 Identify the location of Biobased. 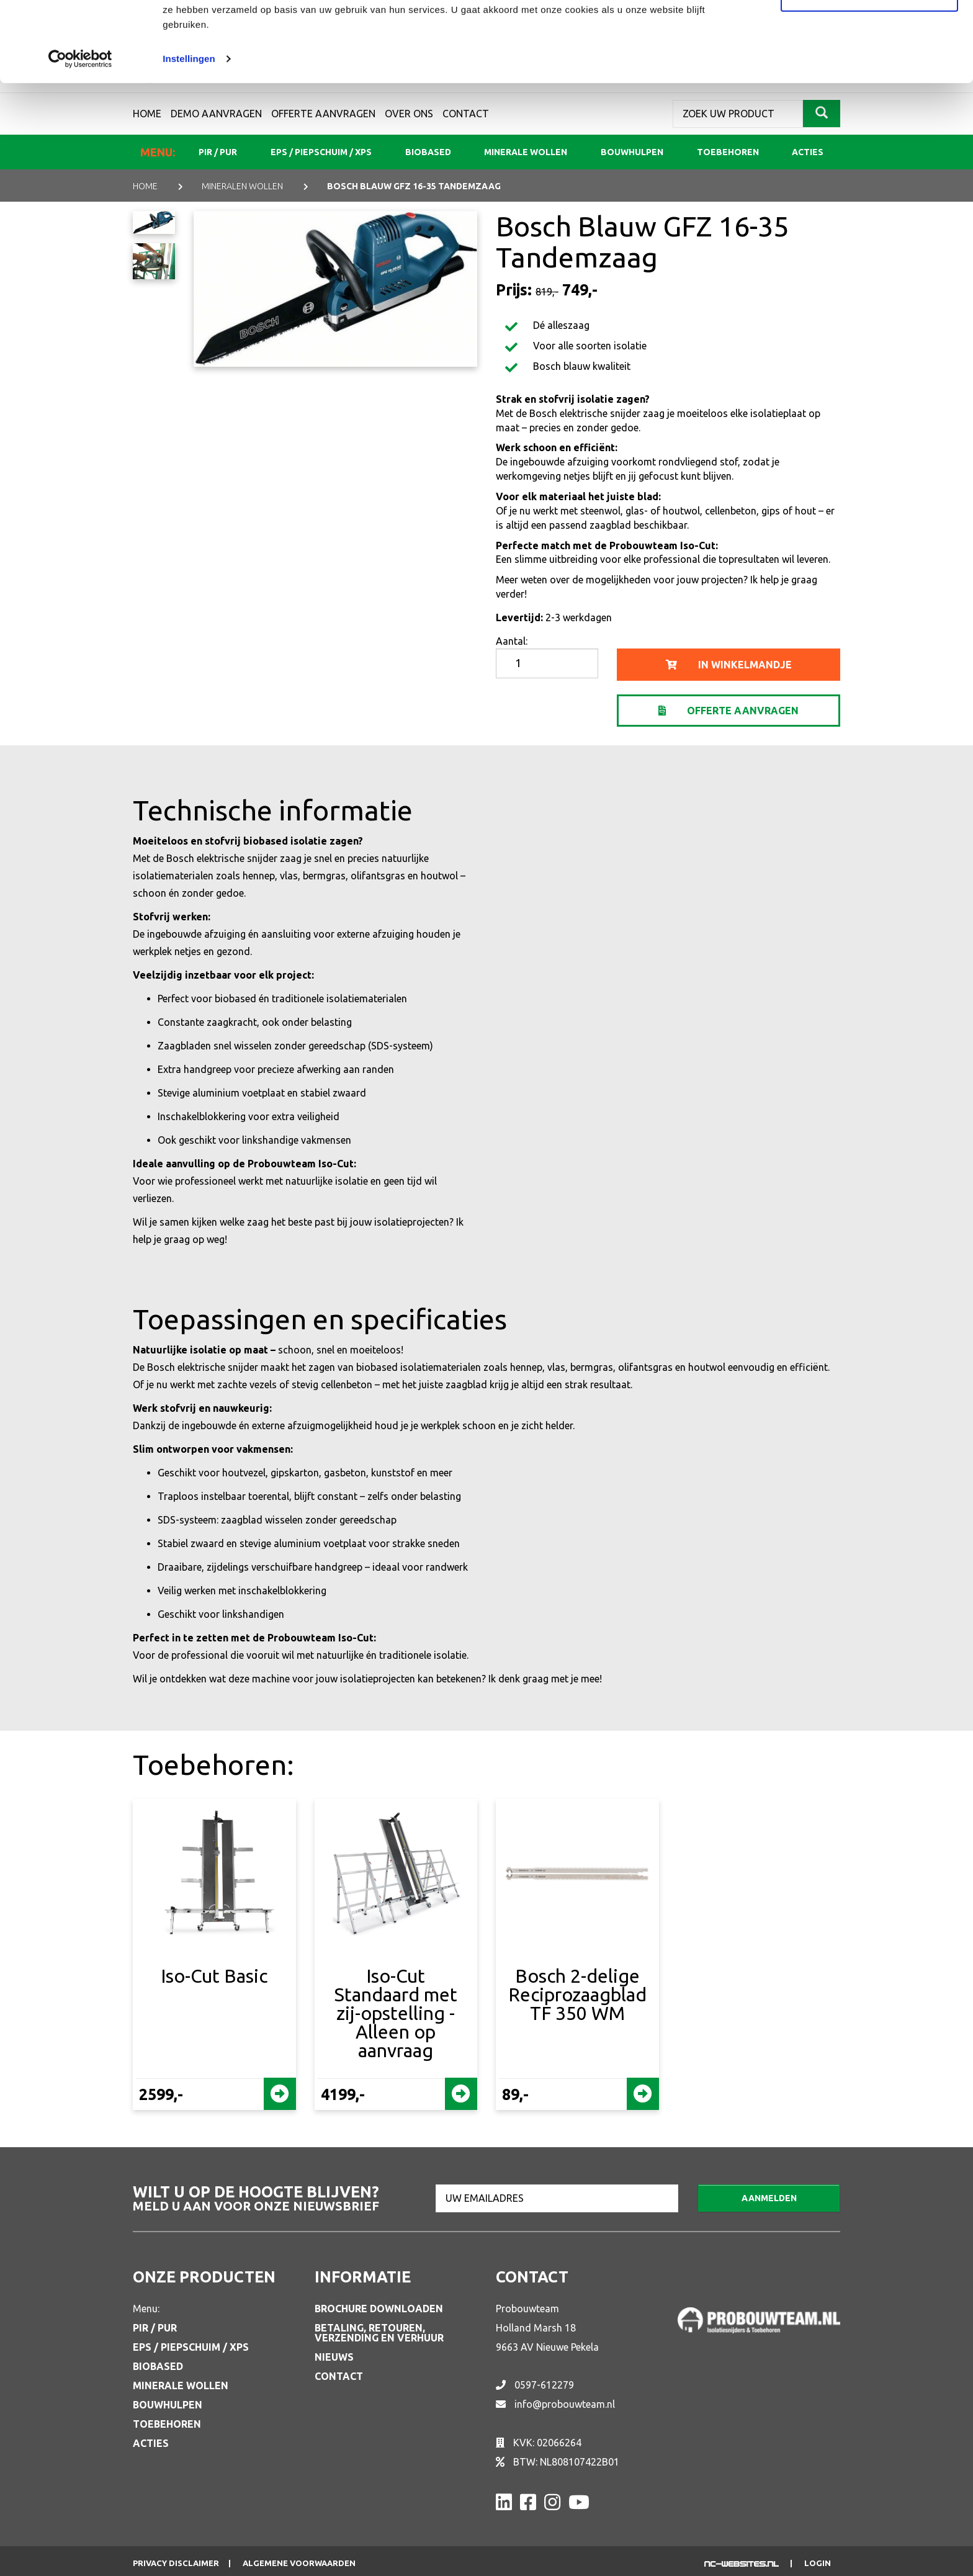
(158, 2366).